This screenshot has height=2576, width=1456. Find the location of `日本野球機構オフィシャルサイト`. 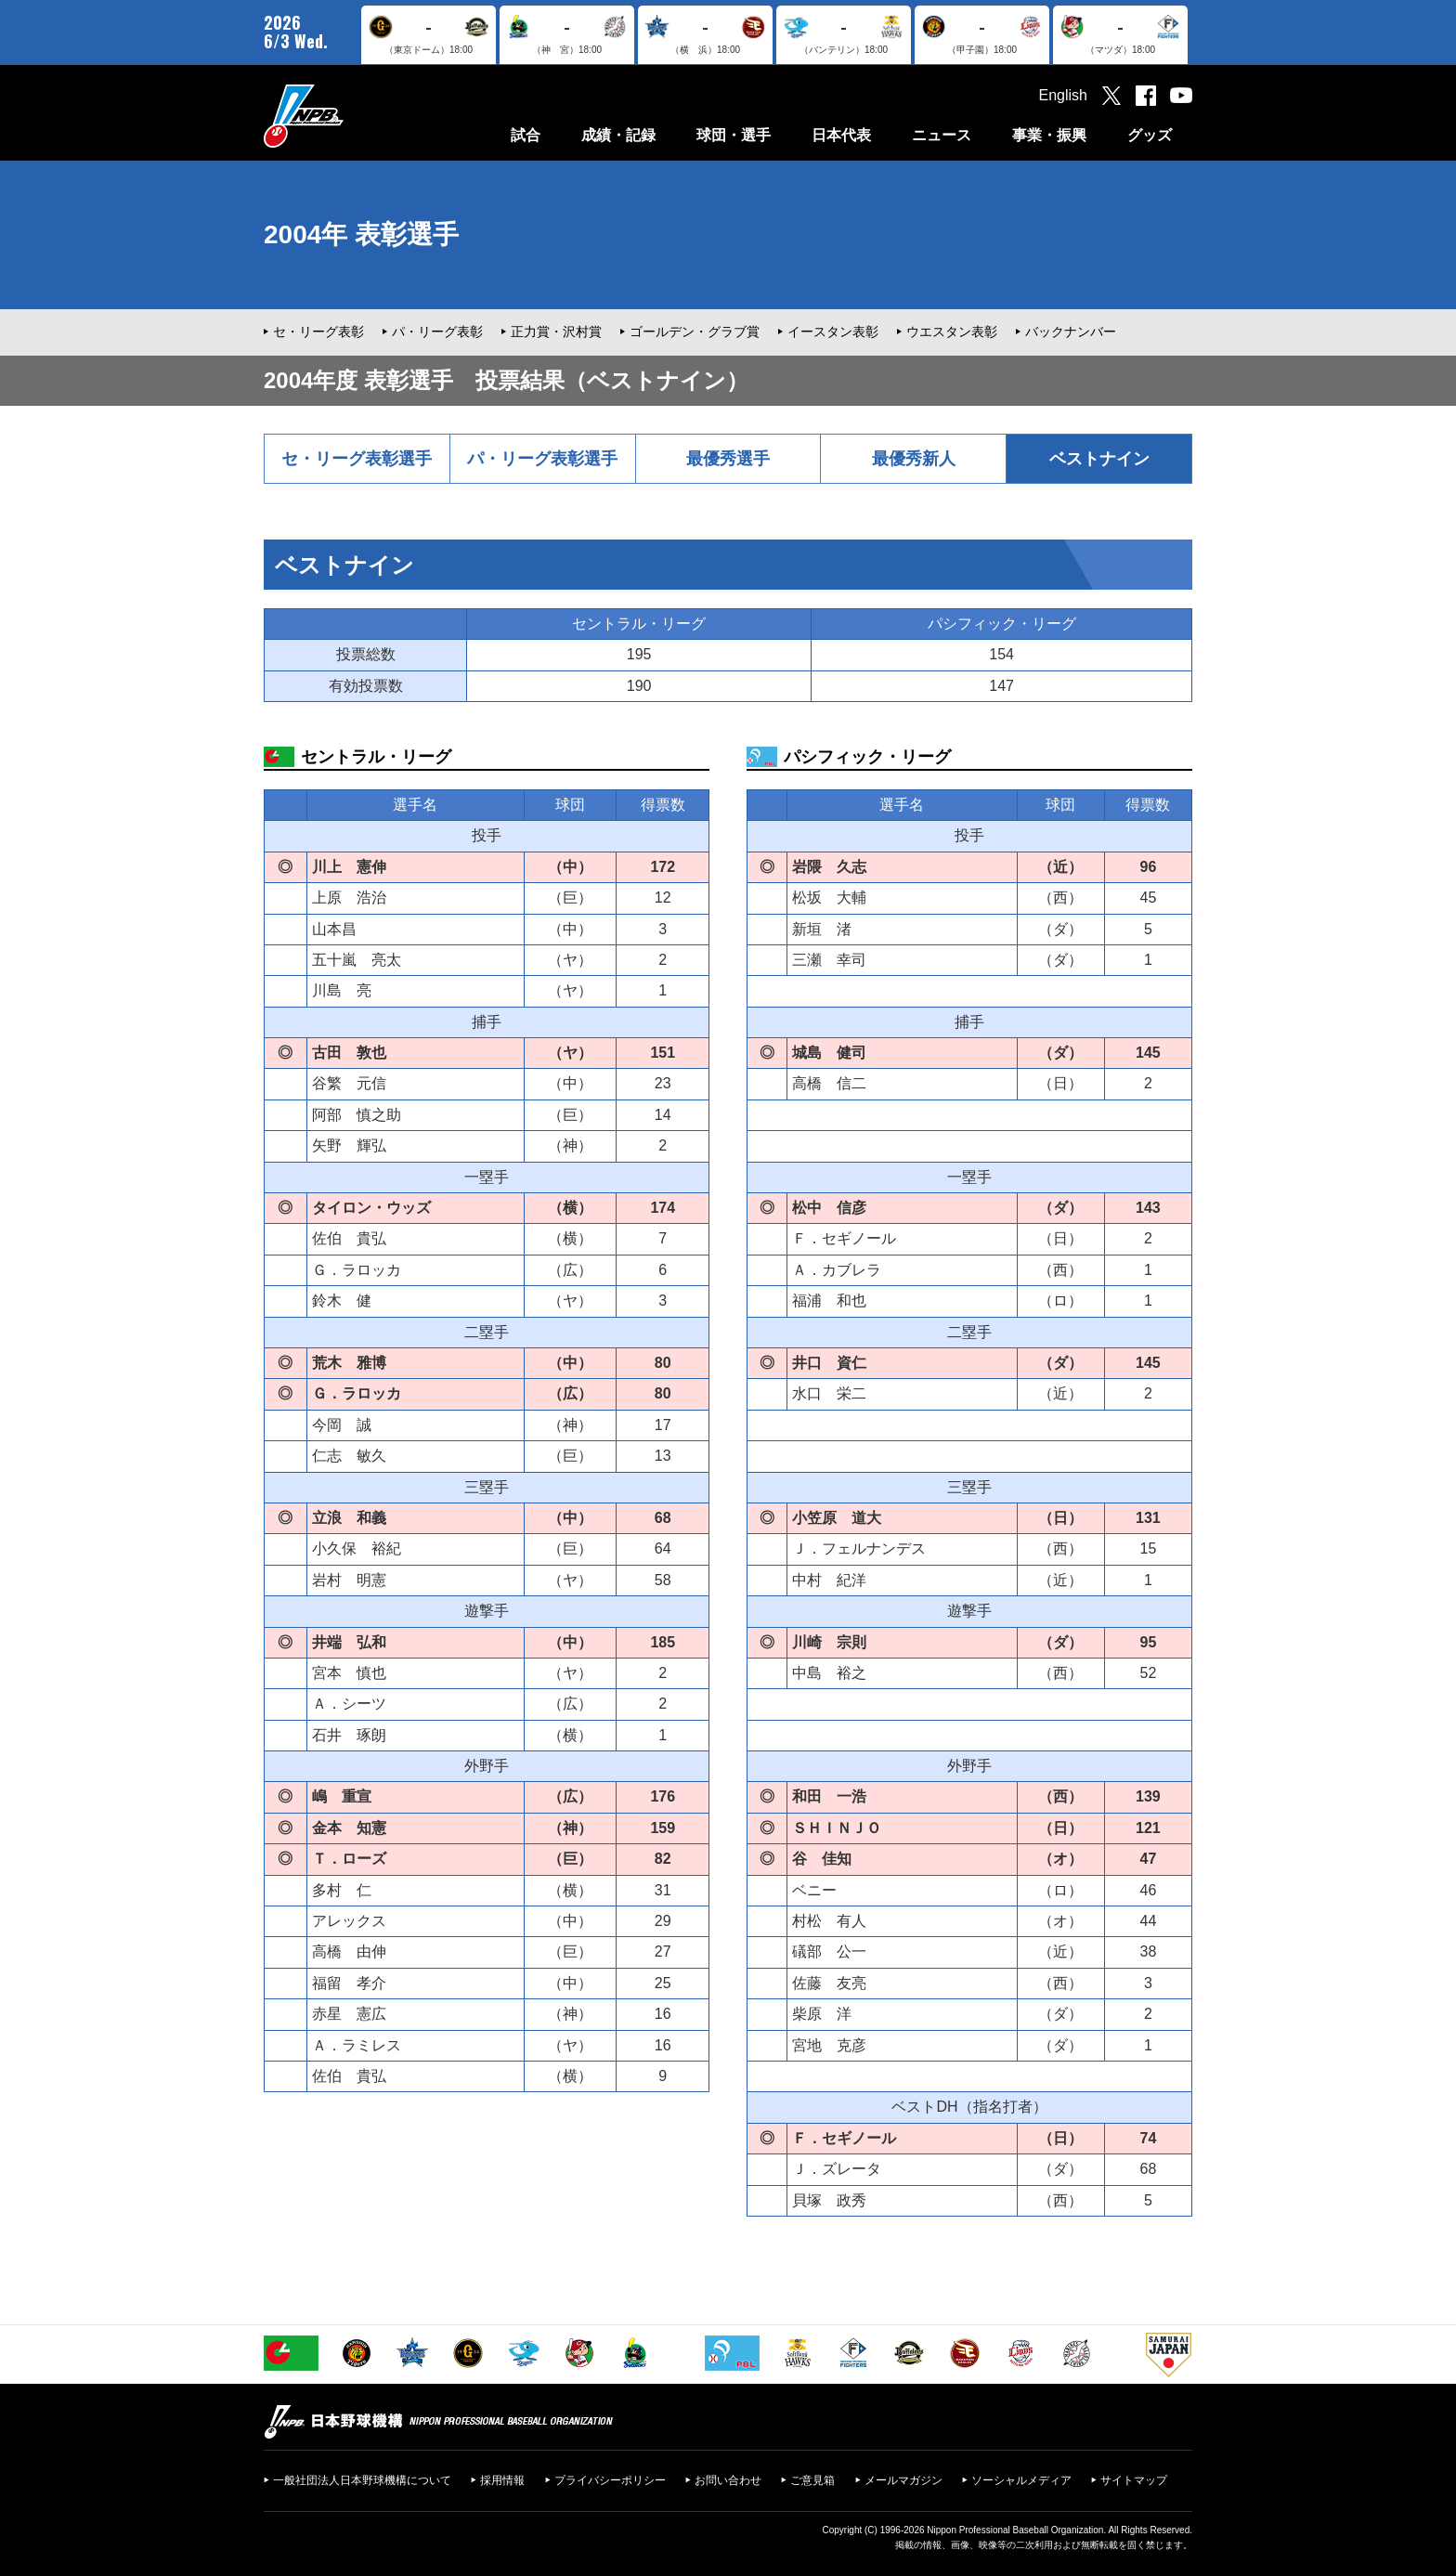

日本野球機構オフィシャルサイト is located at coordinates (350, 116).